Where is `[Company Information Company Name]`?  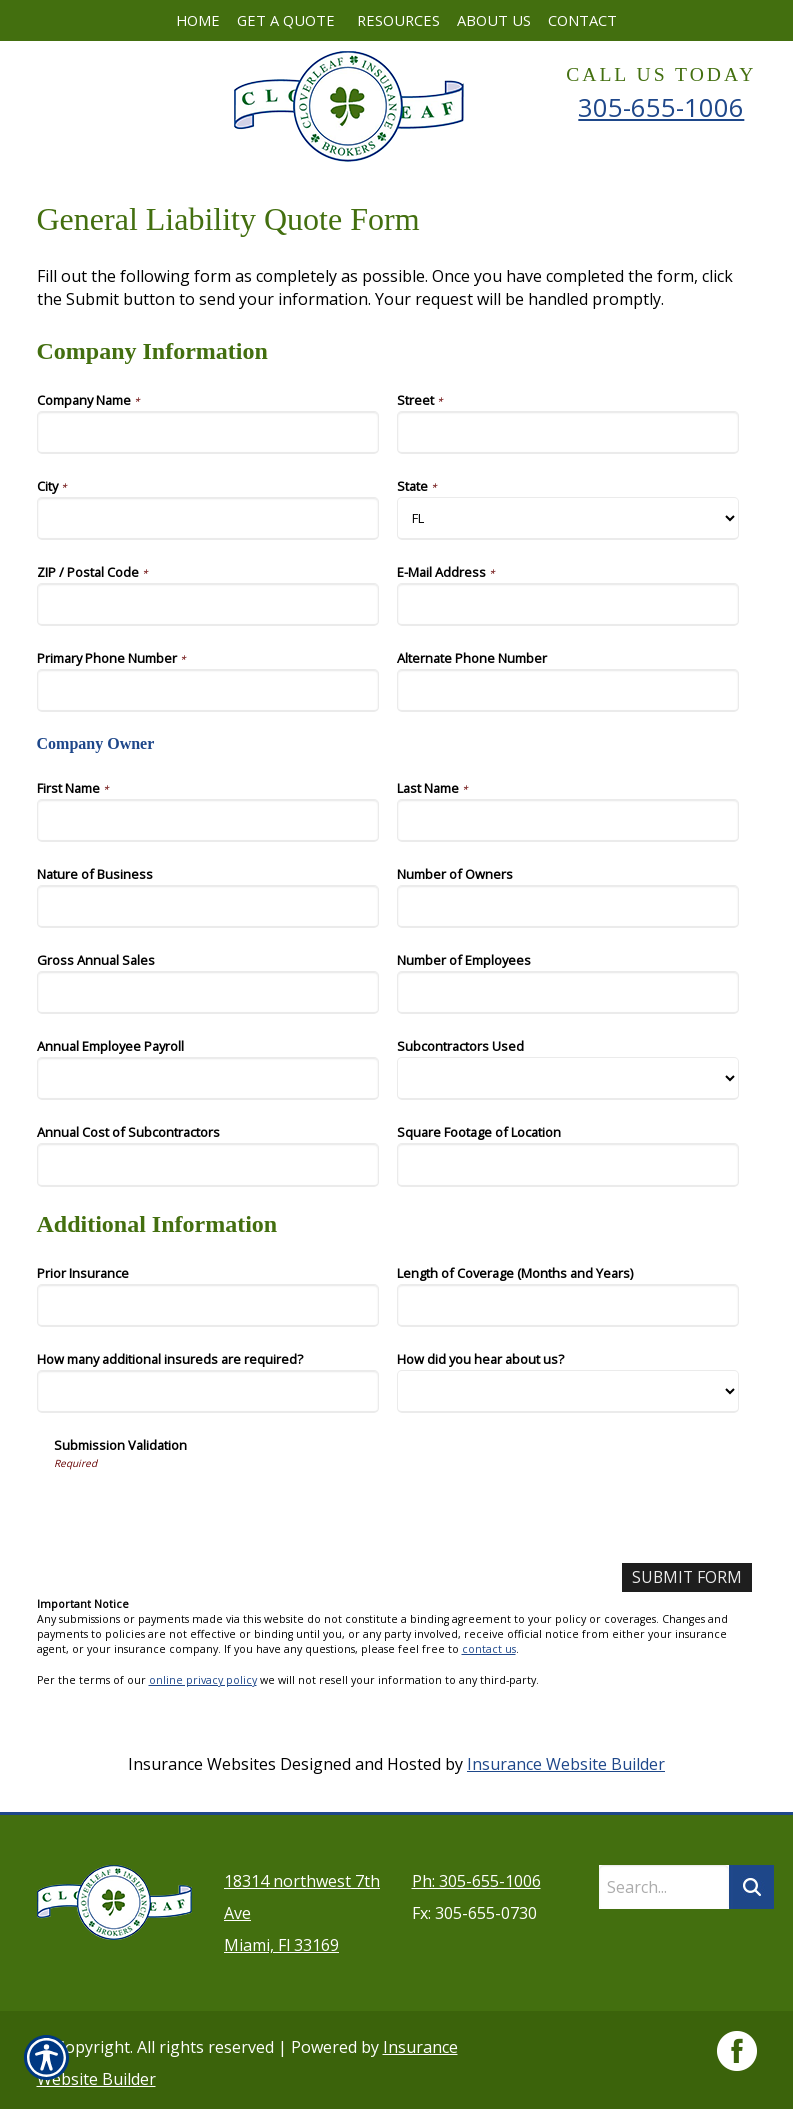 [Company Information Company Name] is located at coordinates (208, 432).